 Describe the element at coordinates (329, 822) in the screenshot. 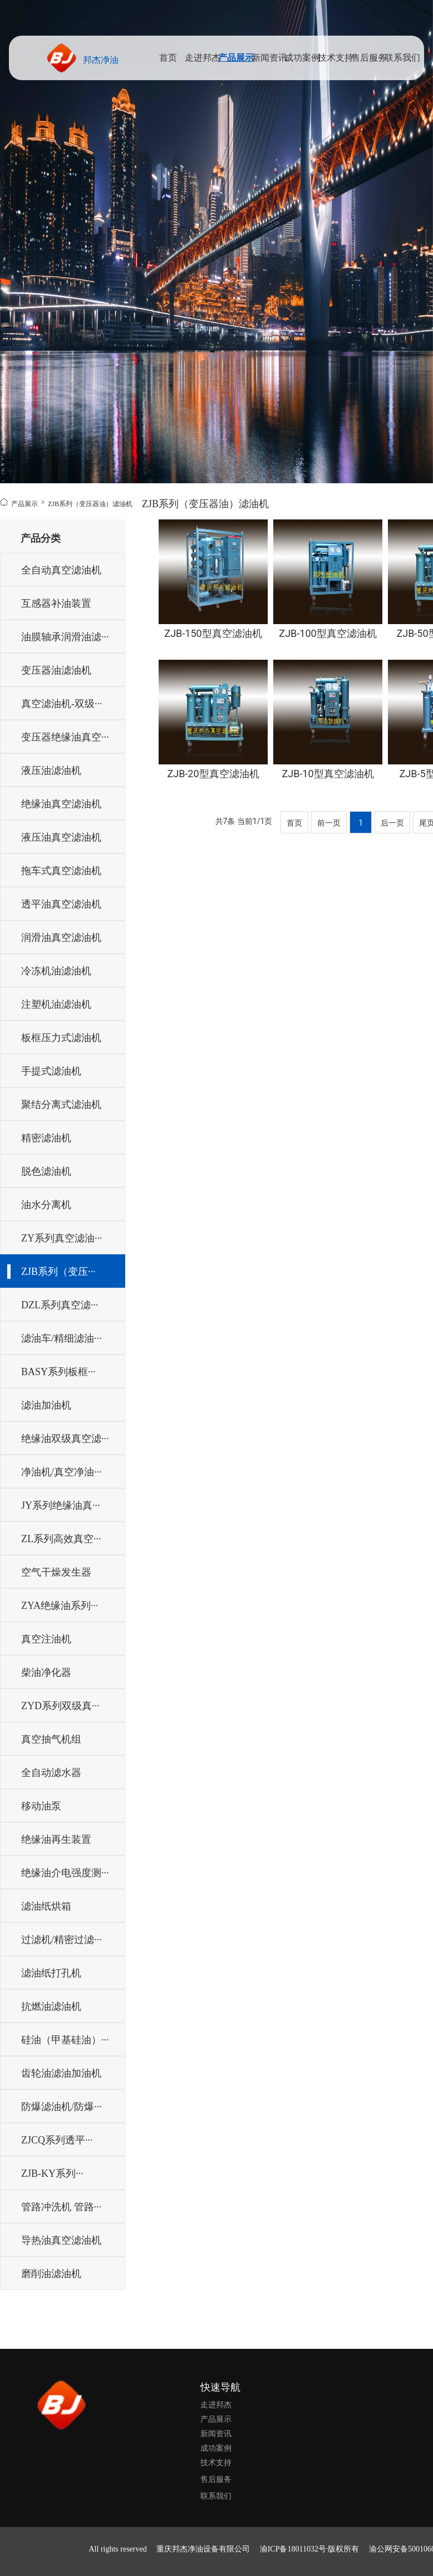

I see `前一页` at that location.